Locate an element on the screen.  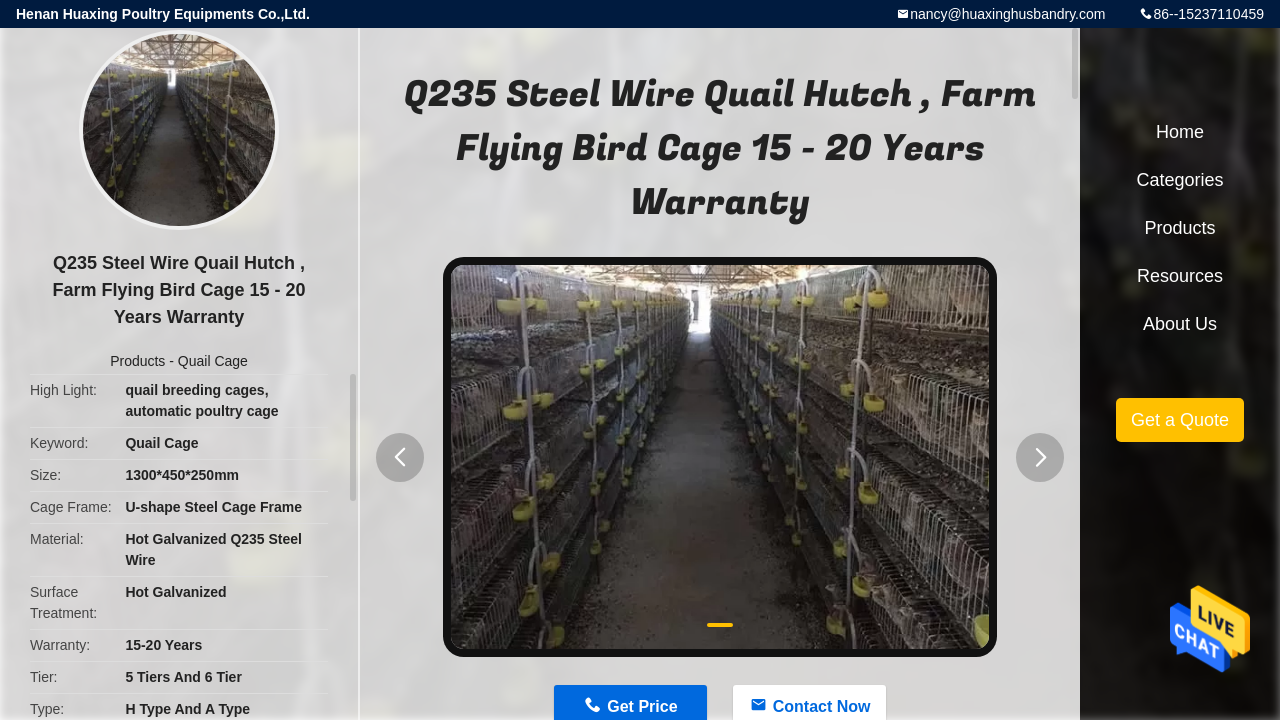
About Us is located at coordinates (1180, 324).